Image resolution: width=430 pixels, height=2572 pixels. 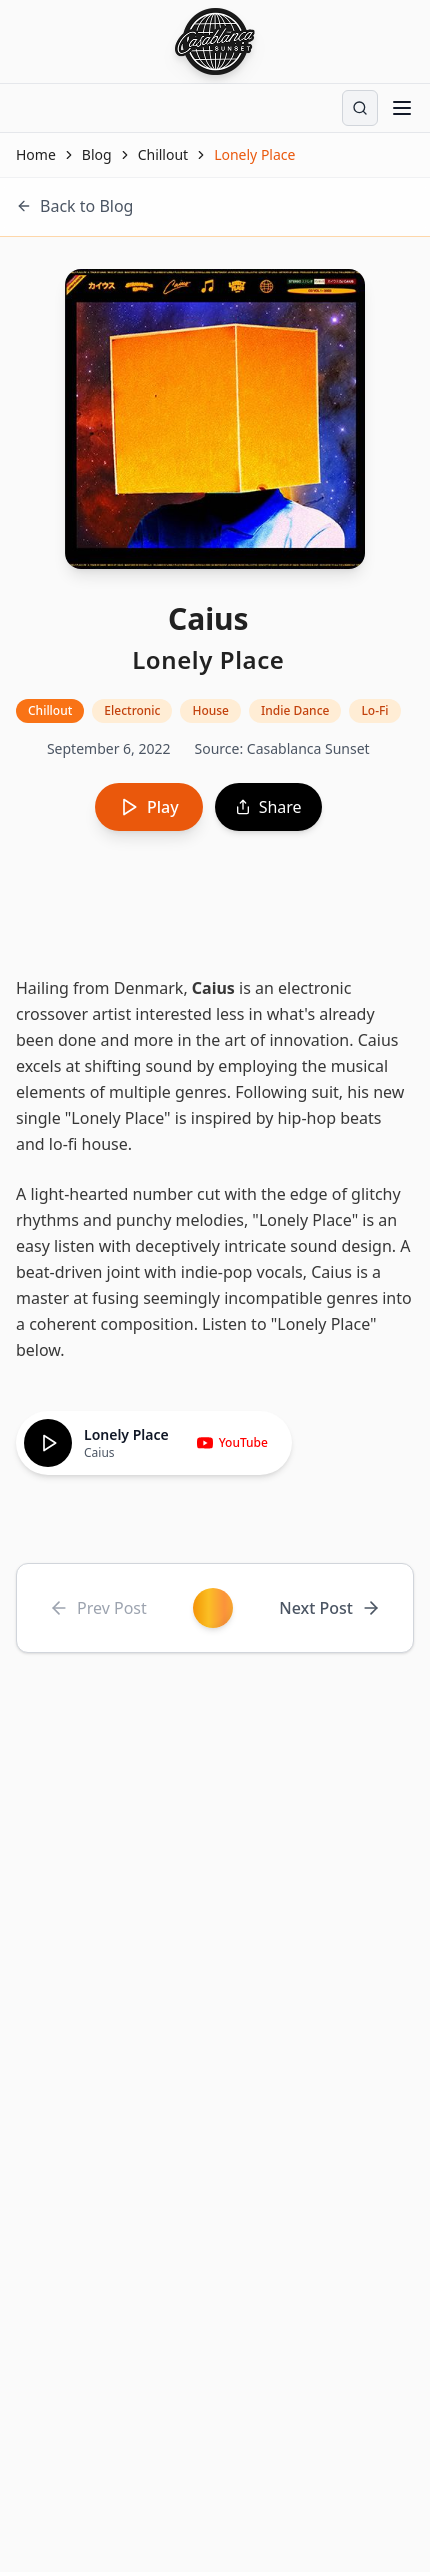 I want to click on House, so click(x=210, y=710).